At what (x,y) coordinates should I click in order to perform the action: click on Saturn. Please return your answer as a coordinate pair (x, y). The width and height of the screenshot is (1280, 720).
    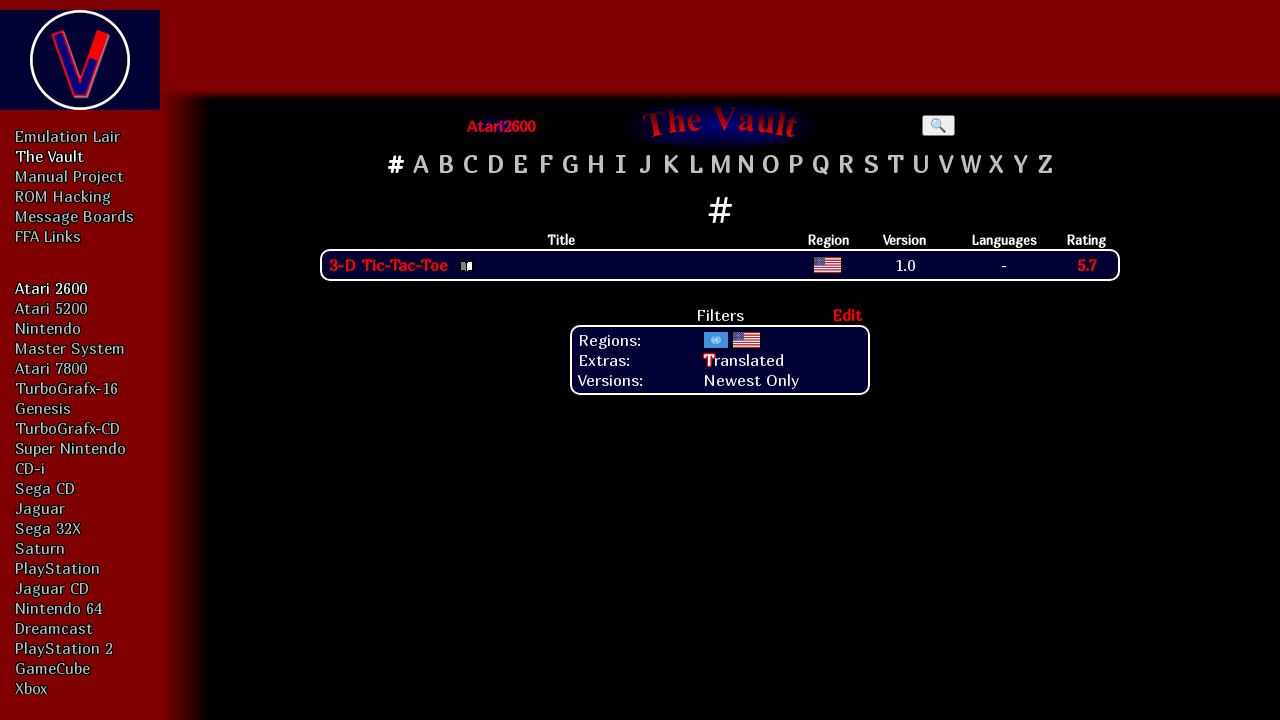
    Looking at the image, I should click on (40, 548).